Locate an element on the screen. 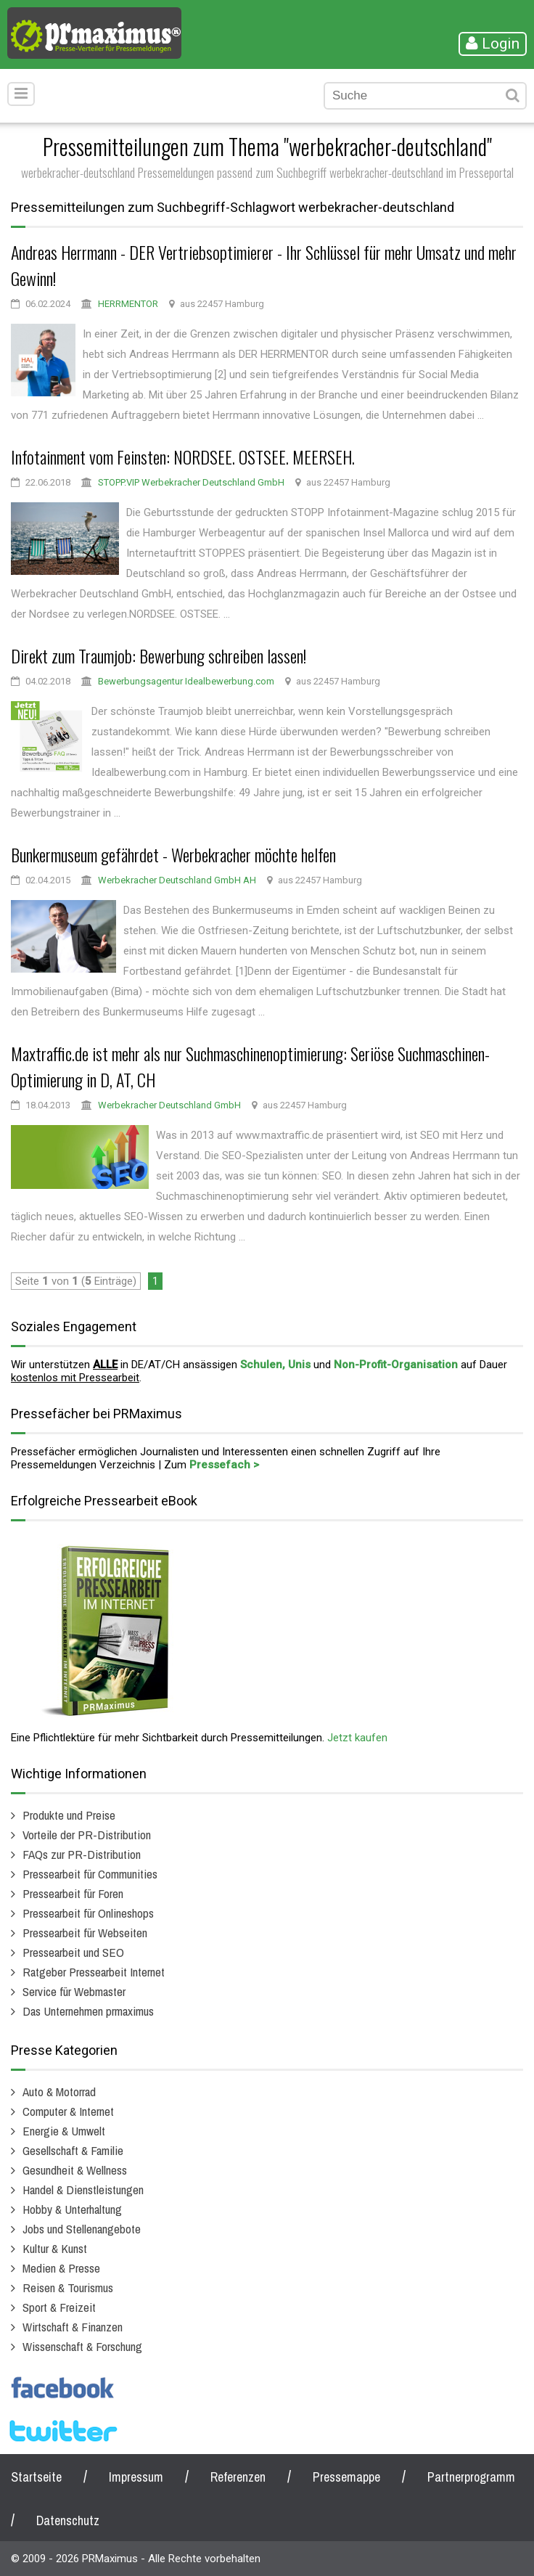 This screenshot has width=534, height=2576. Maxtraffic.de ist mehr als nur Suchmaschinenoptimierung: Seriöse Suchmaschinen-Optimierung in D, AT, CH is located at coordinates (250, 1066).